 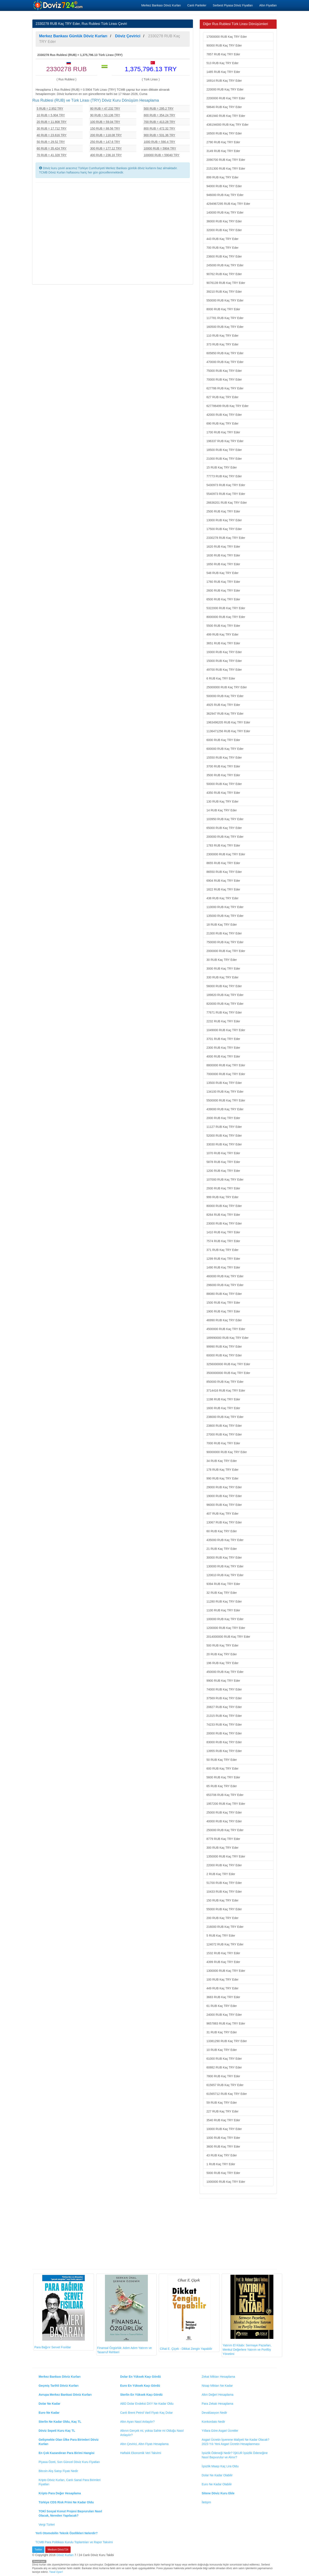 I want to click on 11280 RUB Kaç TRY Eder, so click(x=224, y=1601).